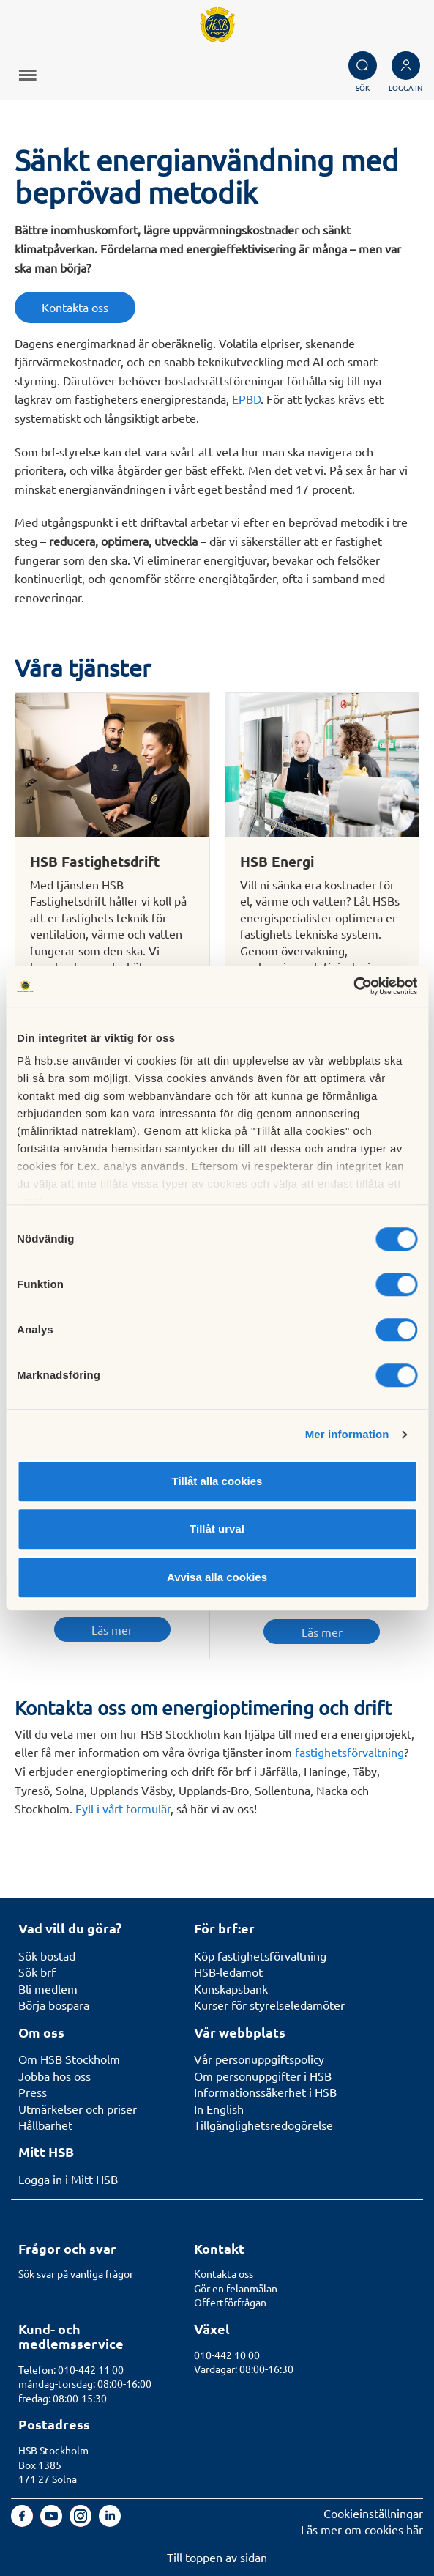  What do you see at coordinates (37, 1971) in the screenshot?
I see `Sök brf` at bounding box center [37, 1971].